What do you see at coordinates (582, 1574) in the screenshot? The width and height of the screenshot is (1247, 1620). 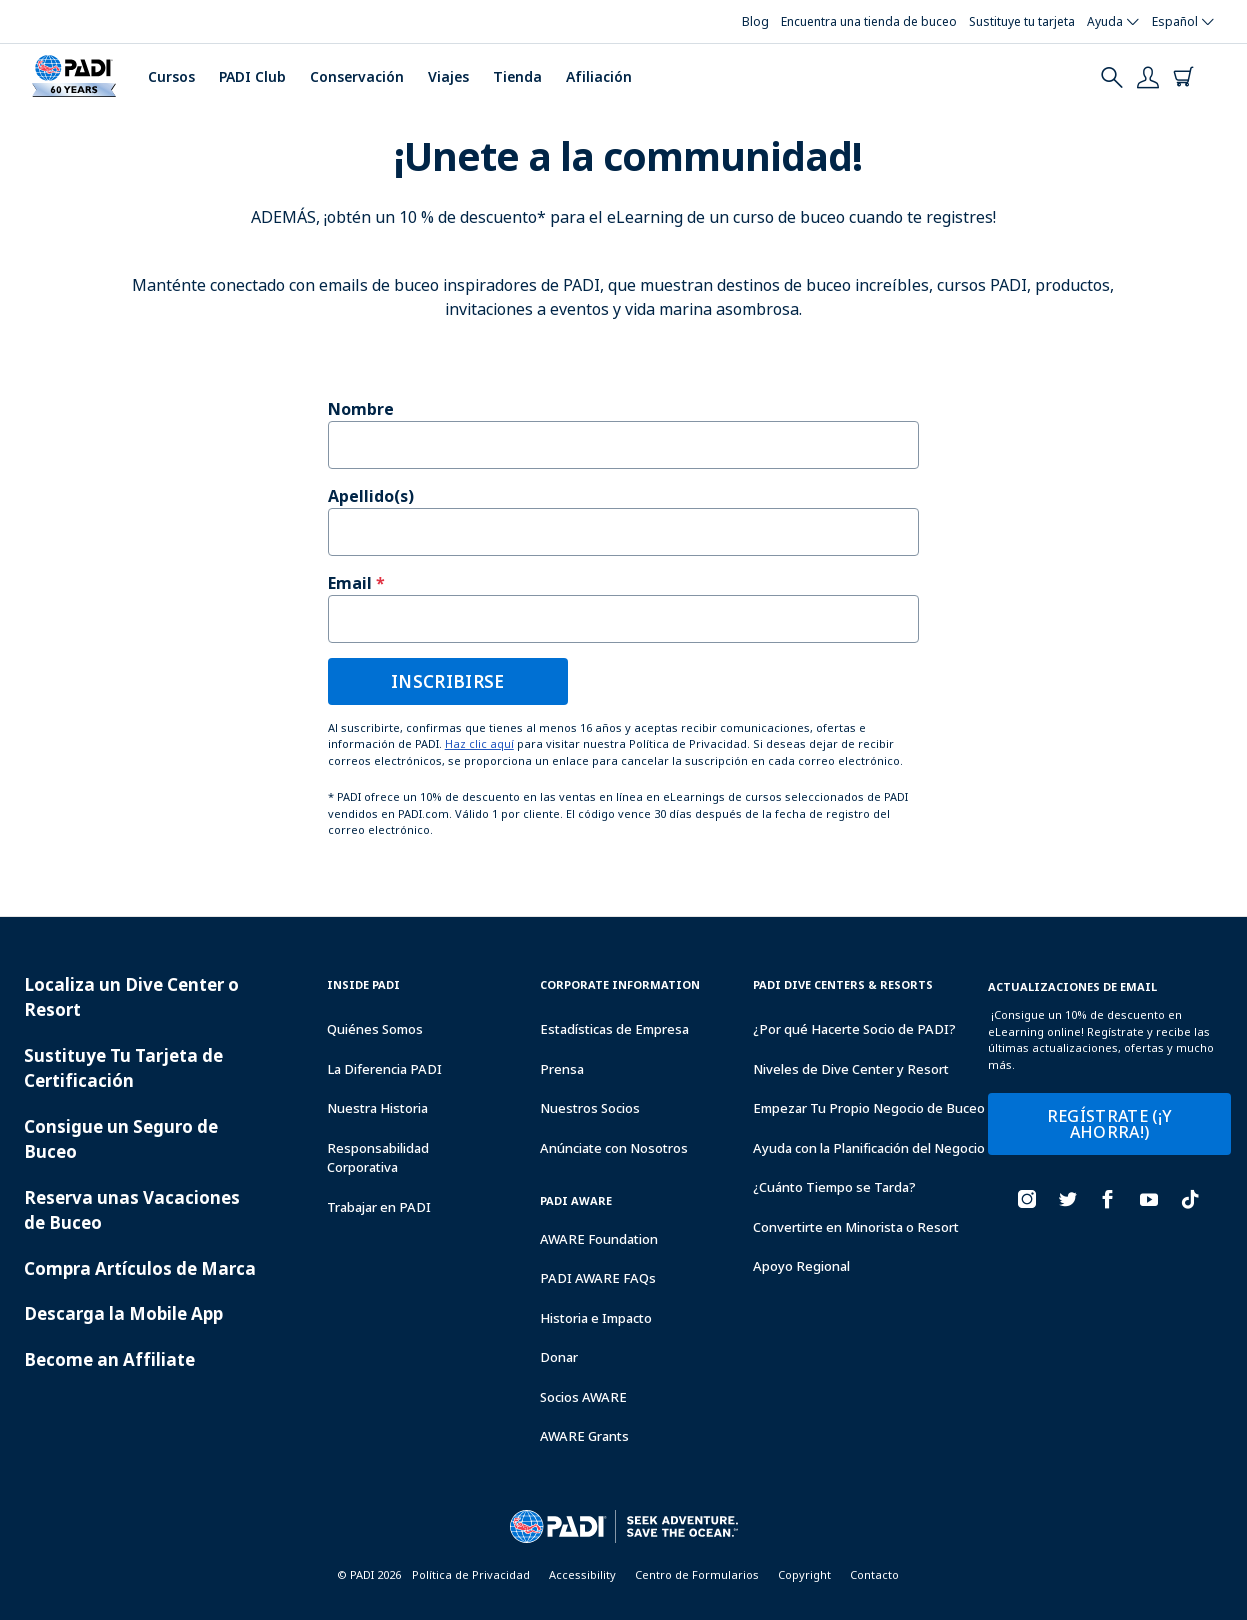 I see `Accessibility` at bounding box center [582, 1574].